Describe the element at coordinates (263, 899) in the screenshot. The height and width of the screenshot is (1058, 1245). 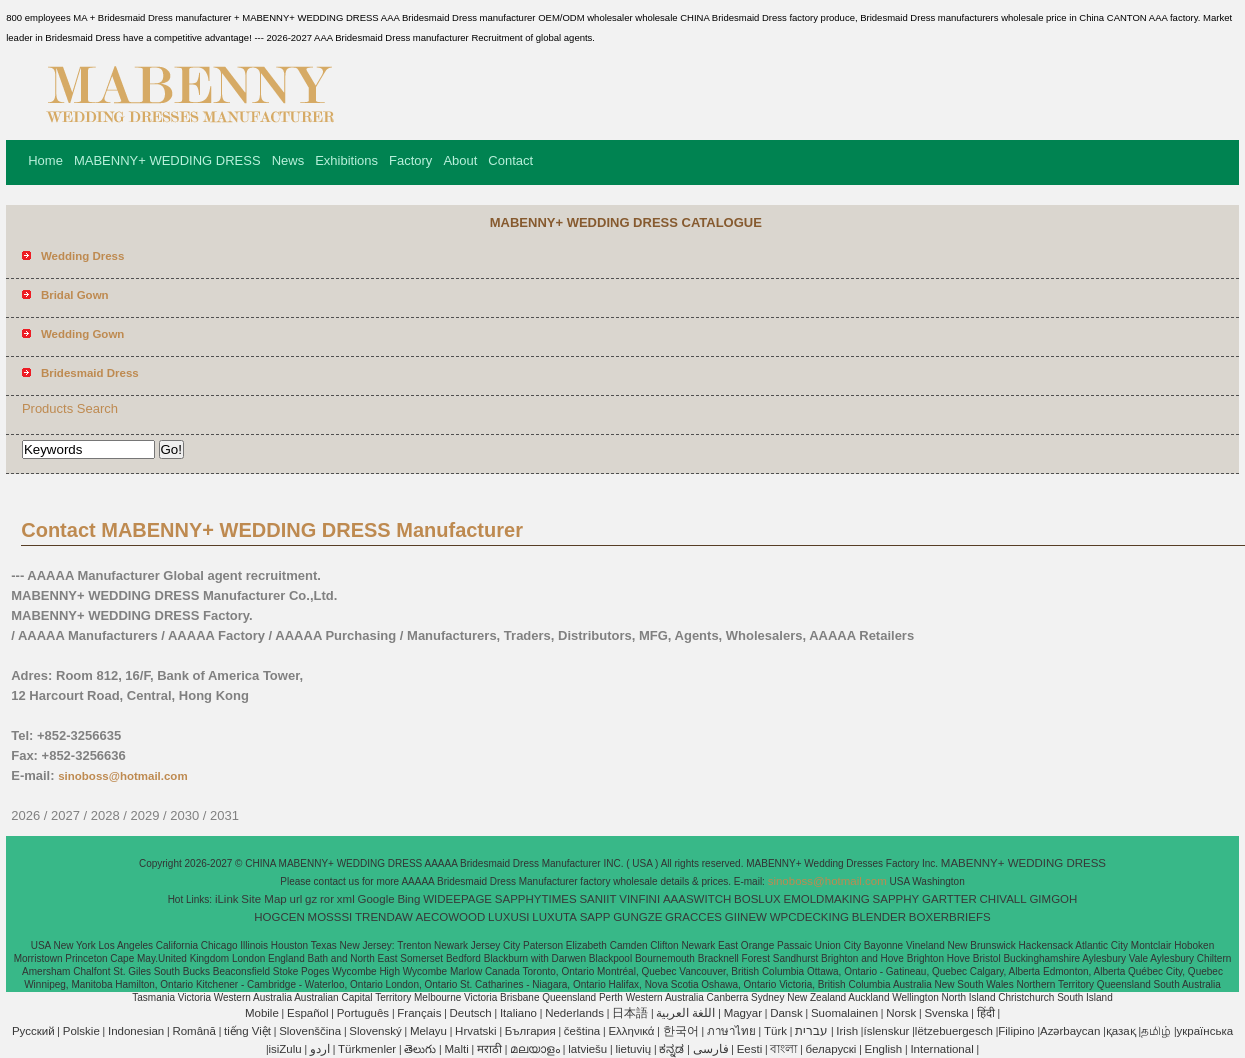
I see `Site Map` at that location.